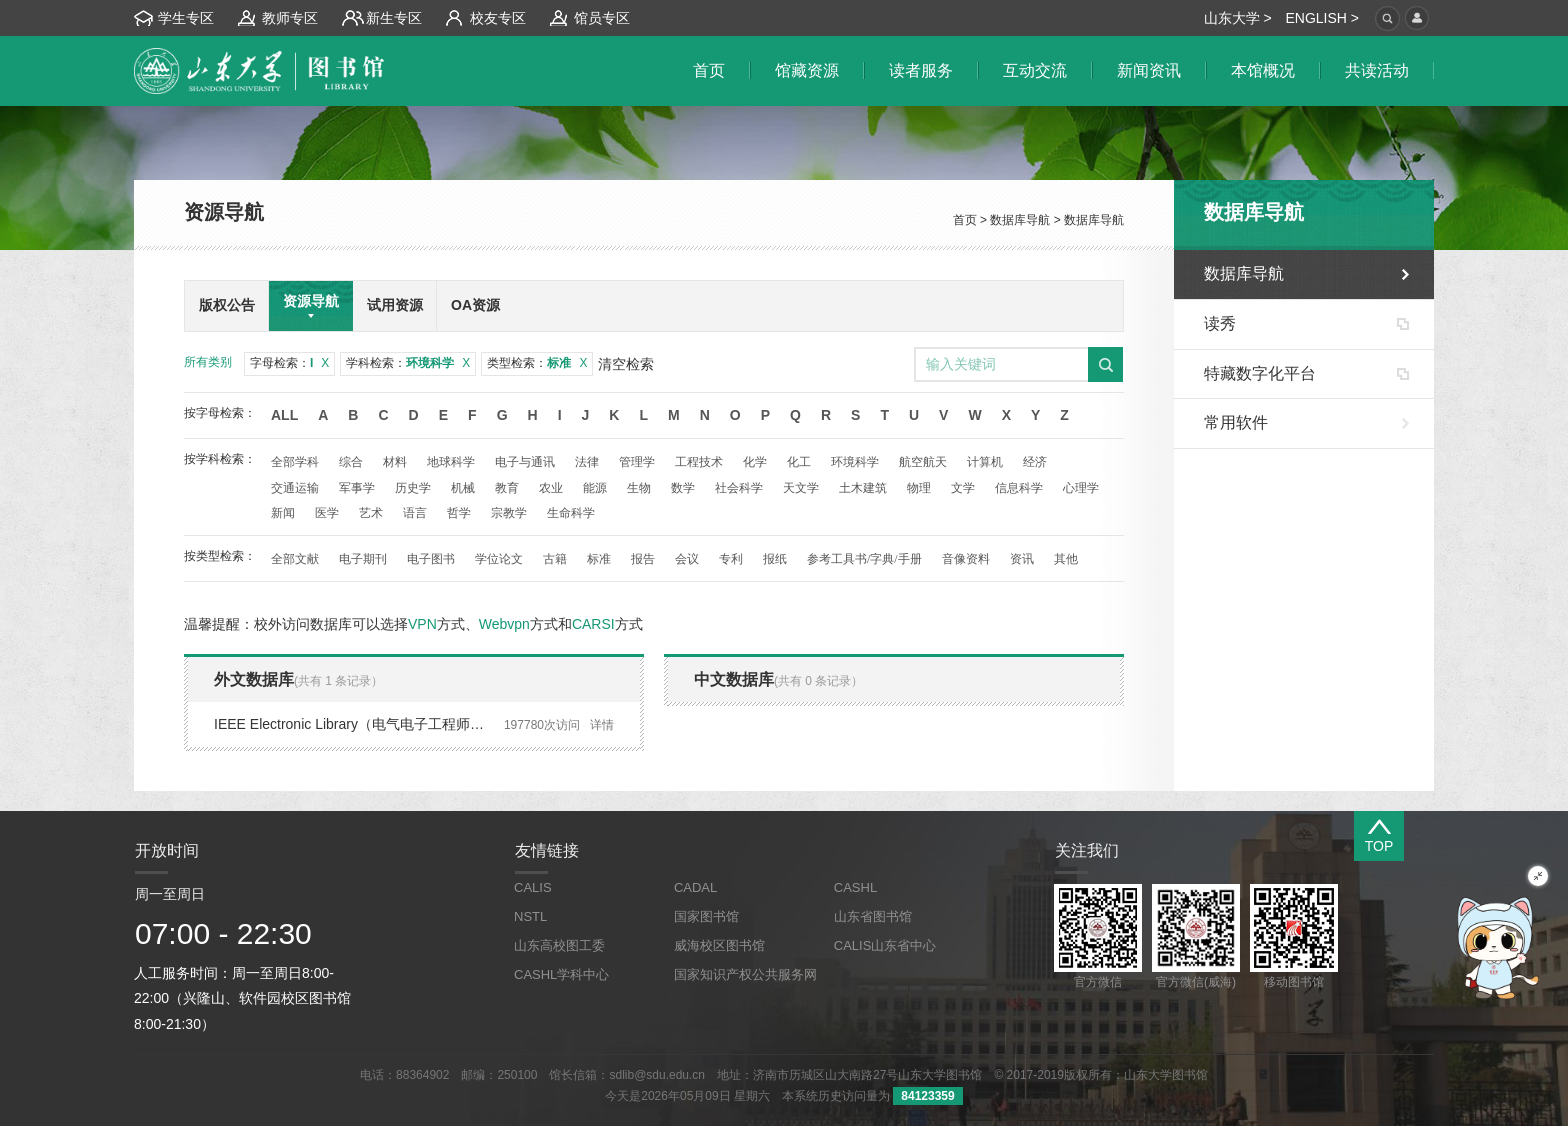  Describe the element at coordinates (885, 945) in the screenshot. I see `CALIS山东省中心` at that location.